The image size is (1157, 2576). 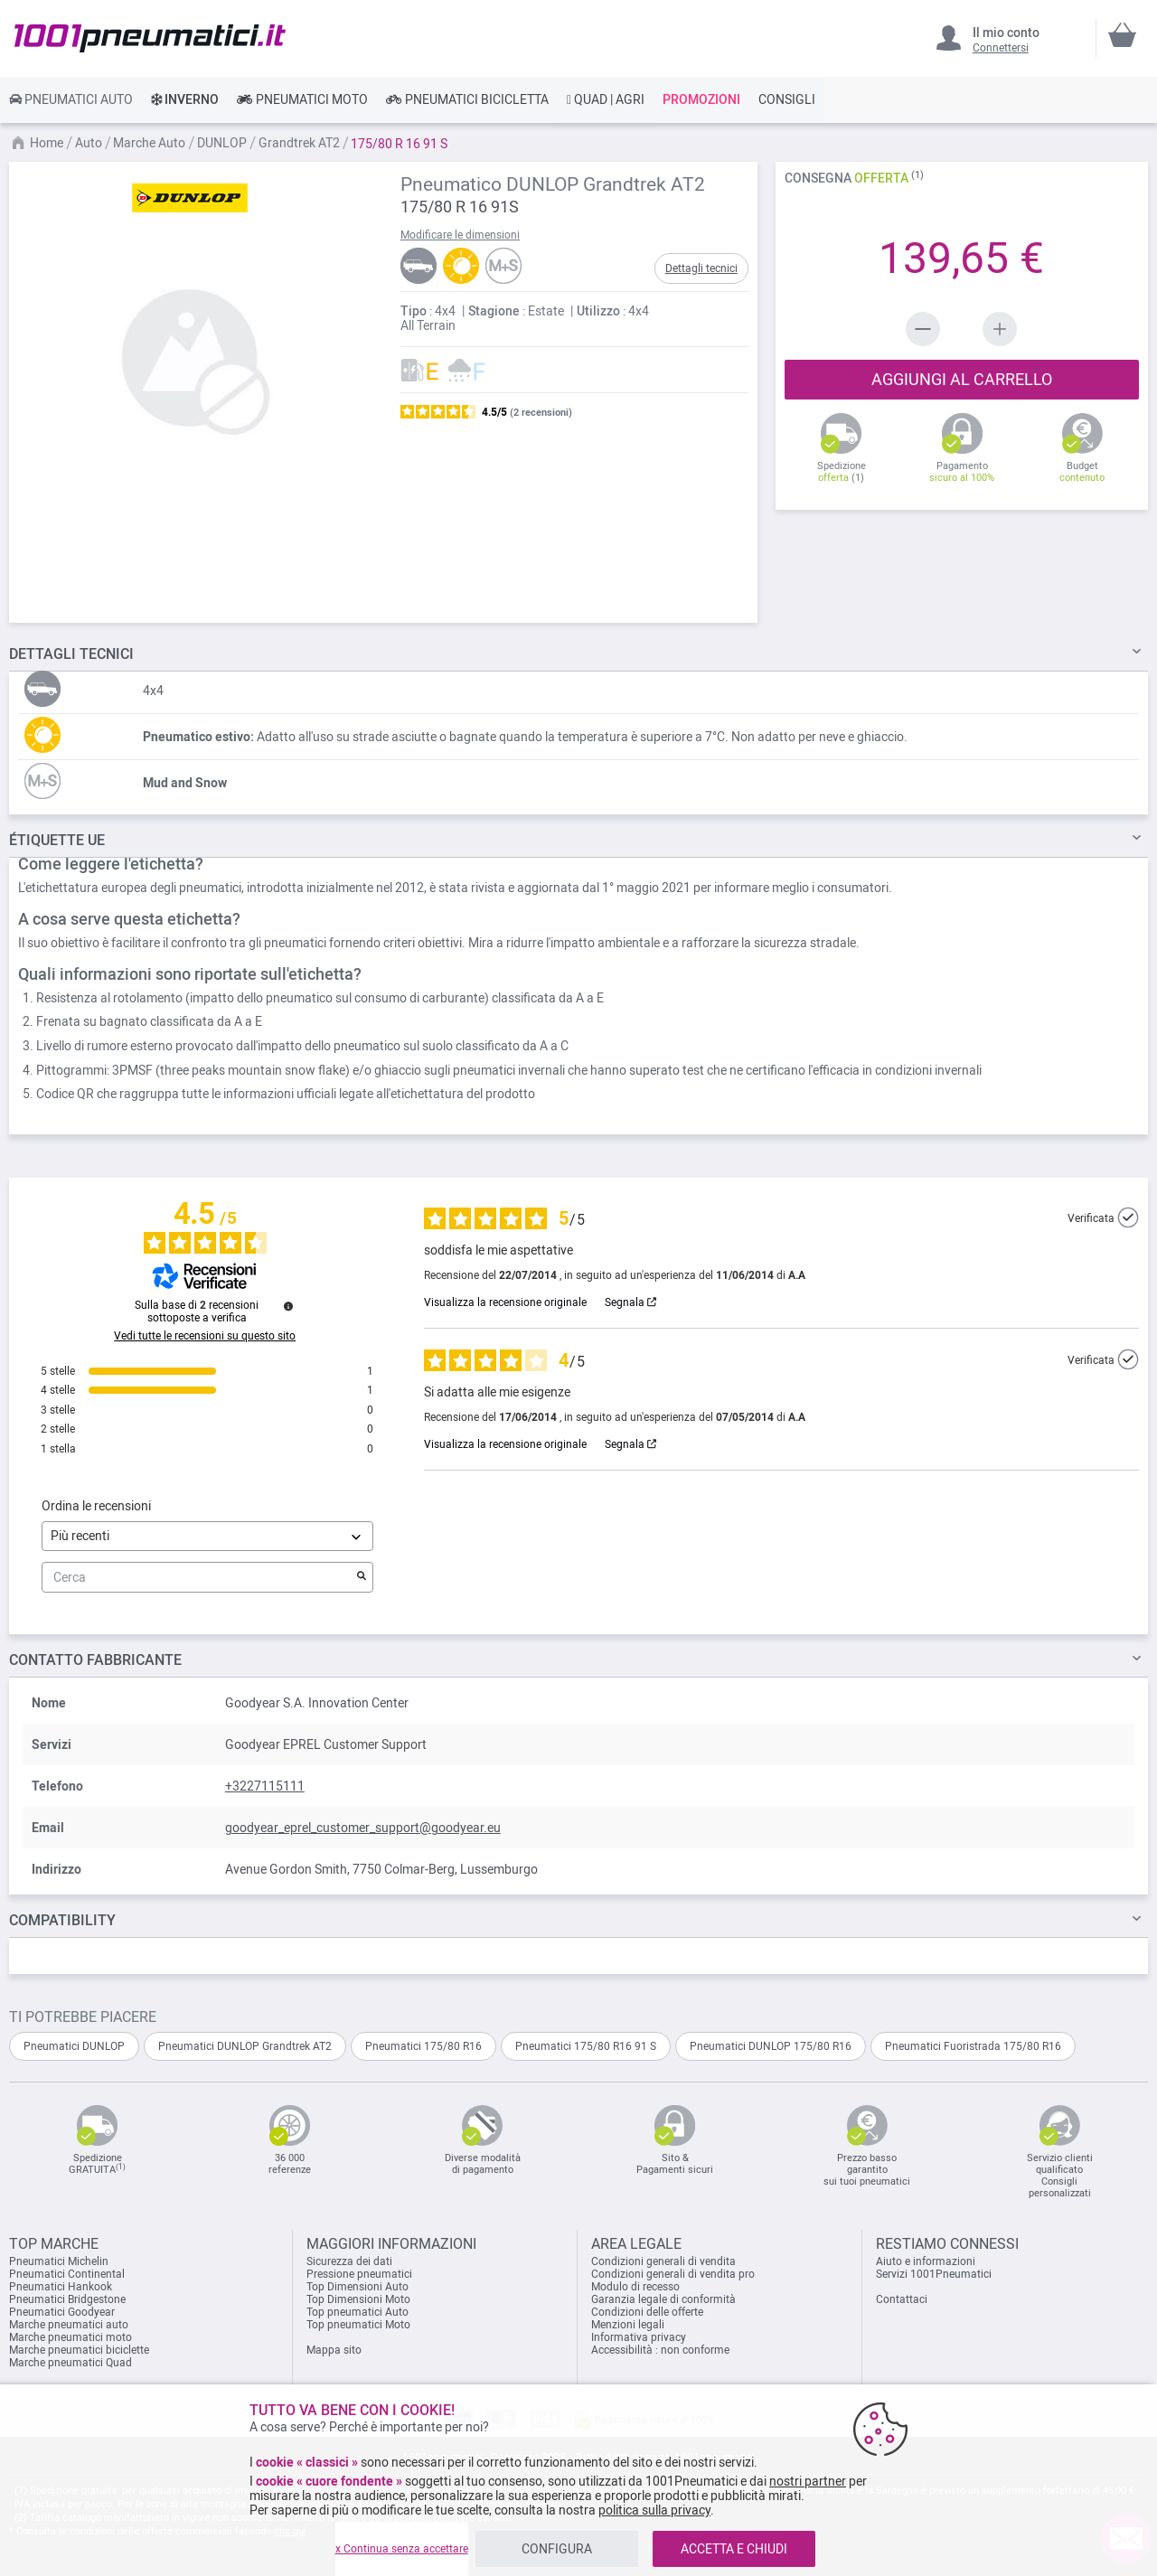 What do you see at coordinates (67, 2299) in the screenshot?
I see `Pneumatici Bridgestone` at bounding box center [67, 2299].